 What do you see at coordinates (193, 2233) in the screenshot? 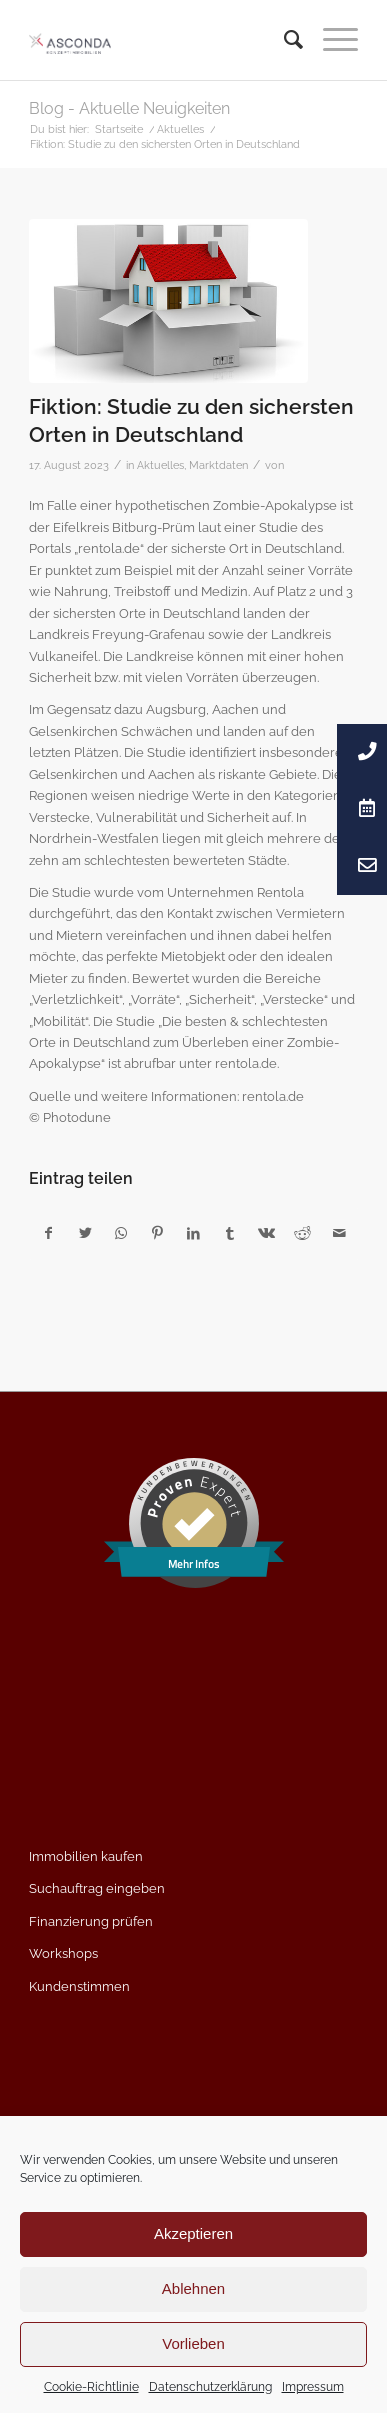
I see `Akzeptieren` at bounding box center [193, 2233].